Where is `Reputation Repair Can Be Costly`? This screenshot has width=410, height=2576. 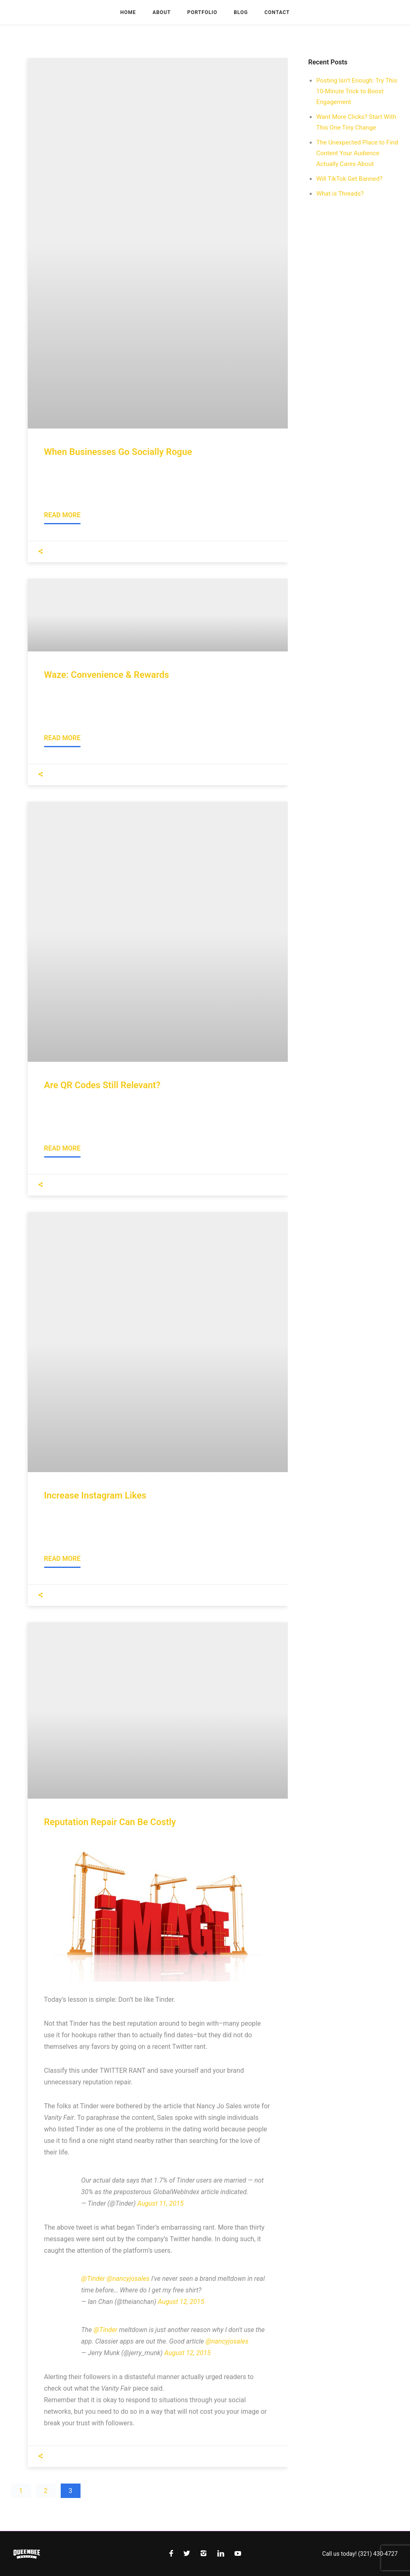 Reputation Repair Can Be Costly is located at coordinates (110, 1822).